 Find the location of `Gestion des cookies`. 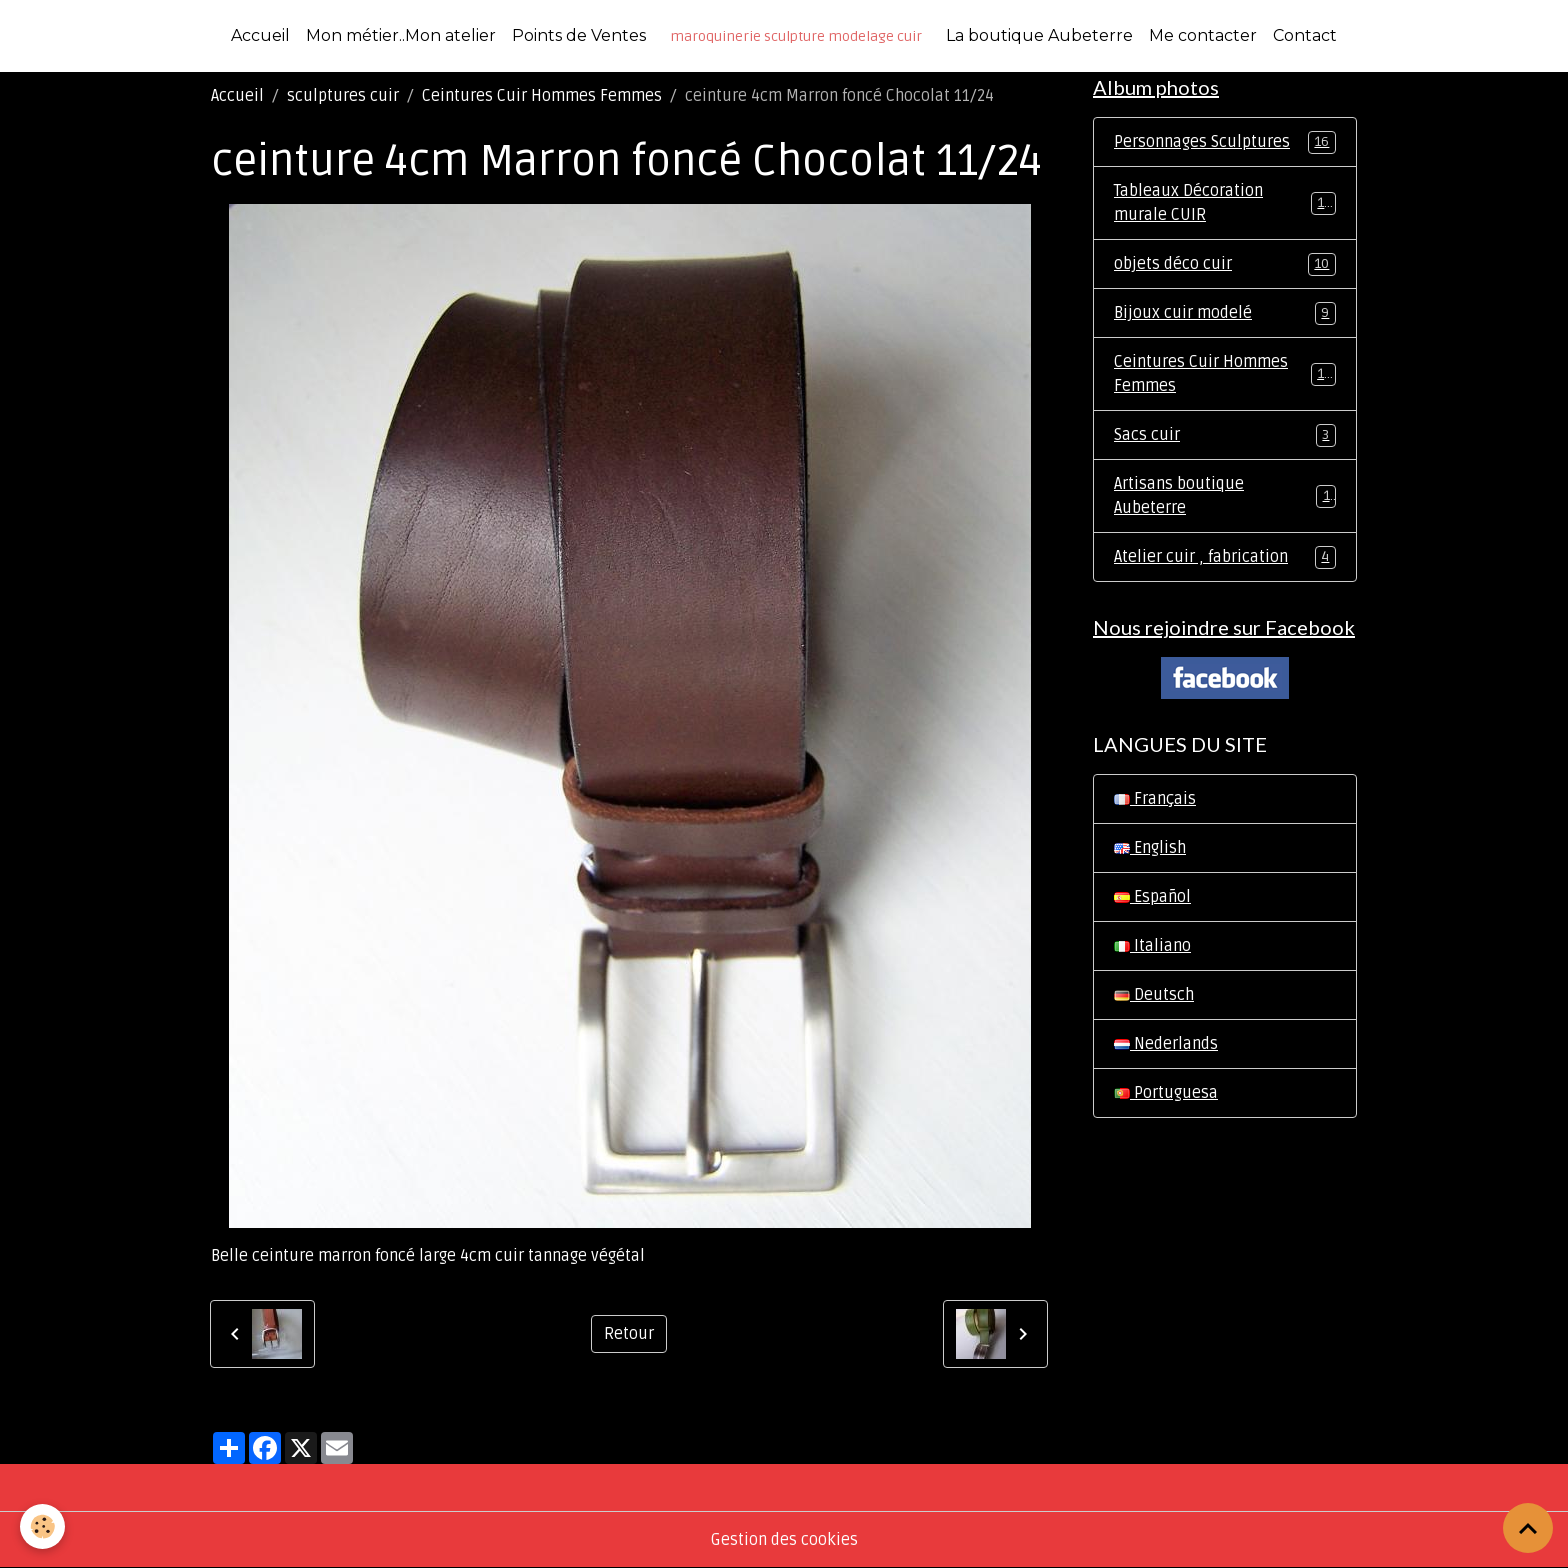

Gestion des cookies is located at coordinates (784, 1540).